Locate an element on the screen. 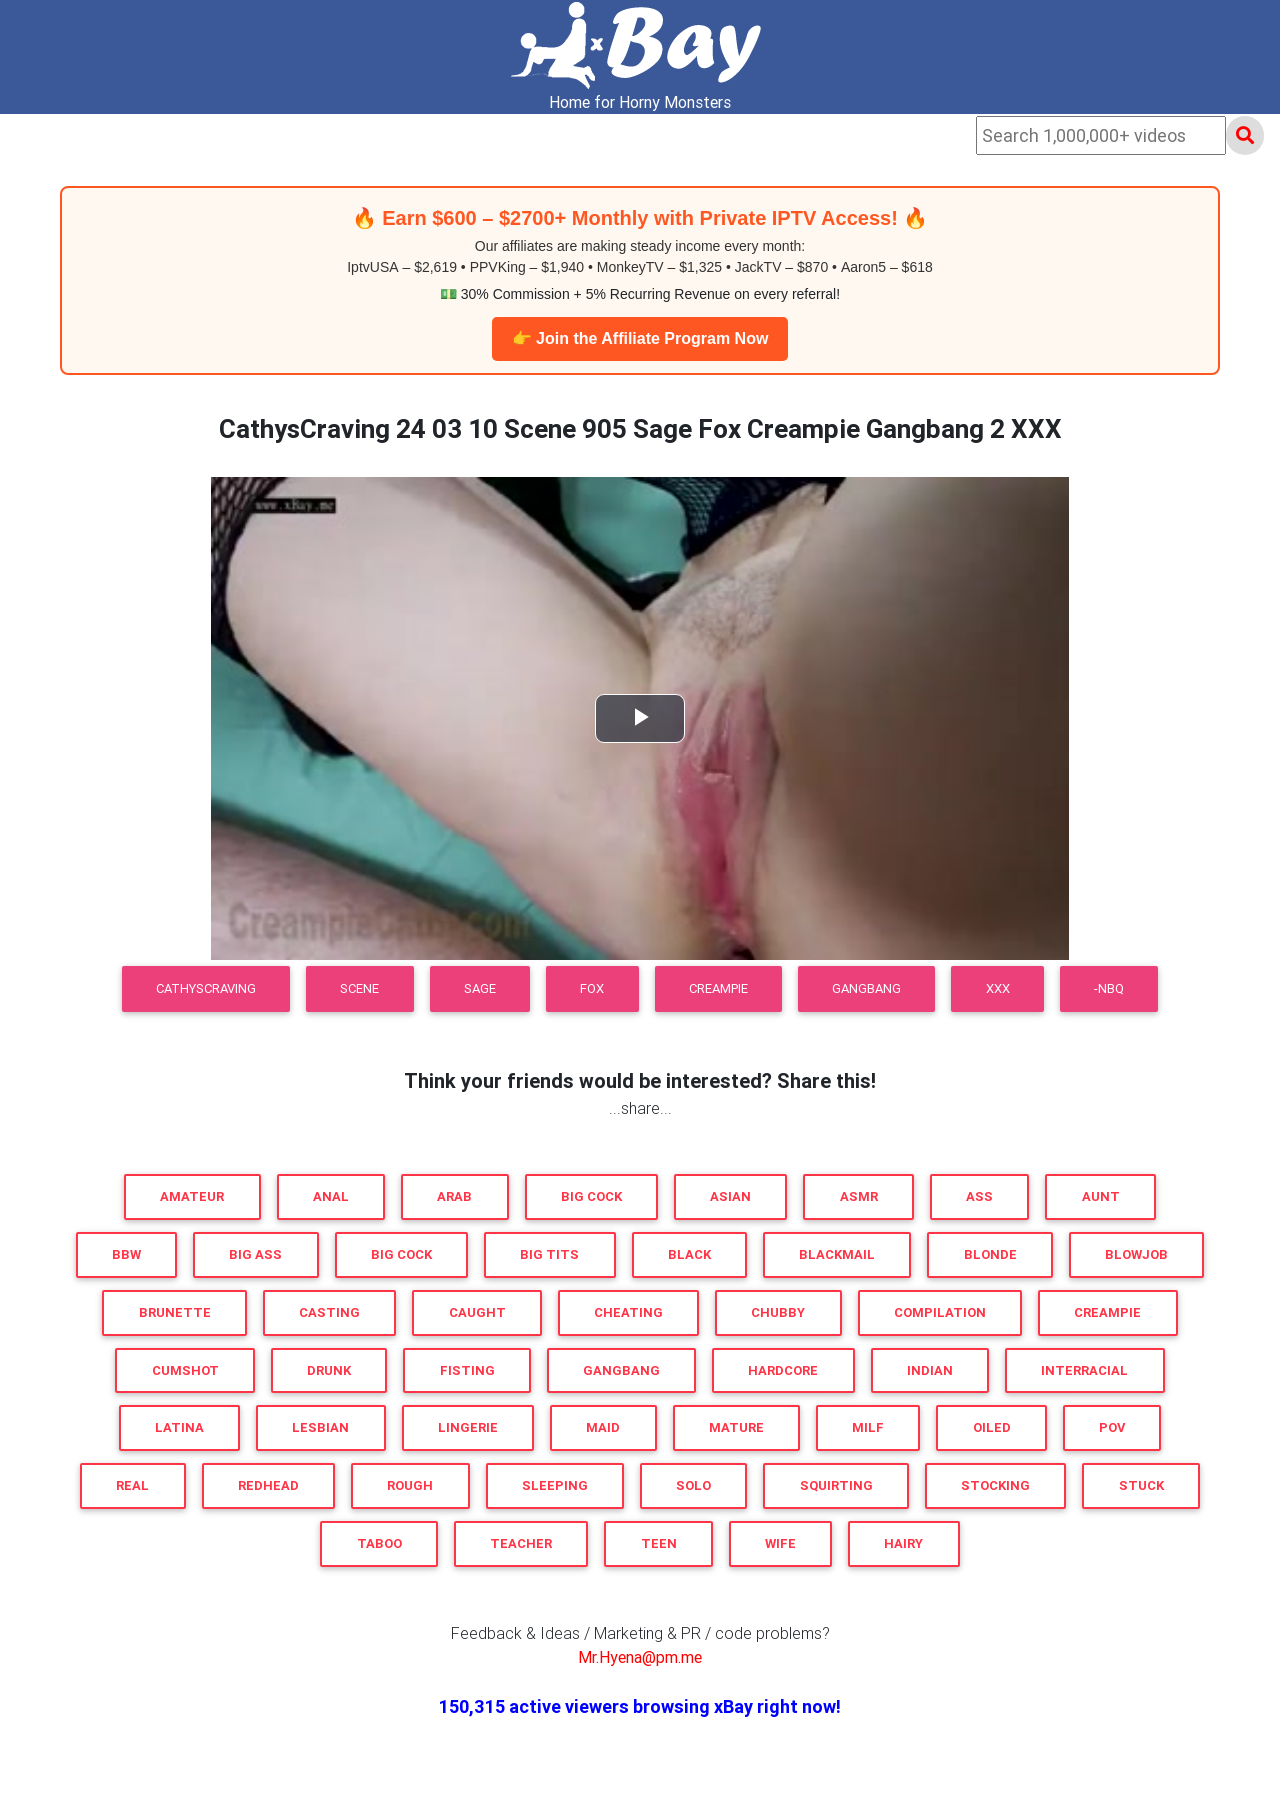 The image size is (1280, 1816). 👉 Join the Affiliate Program Now is located at coordinates (640, 338).